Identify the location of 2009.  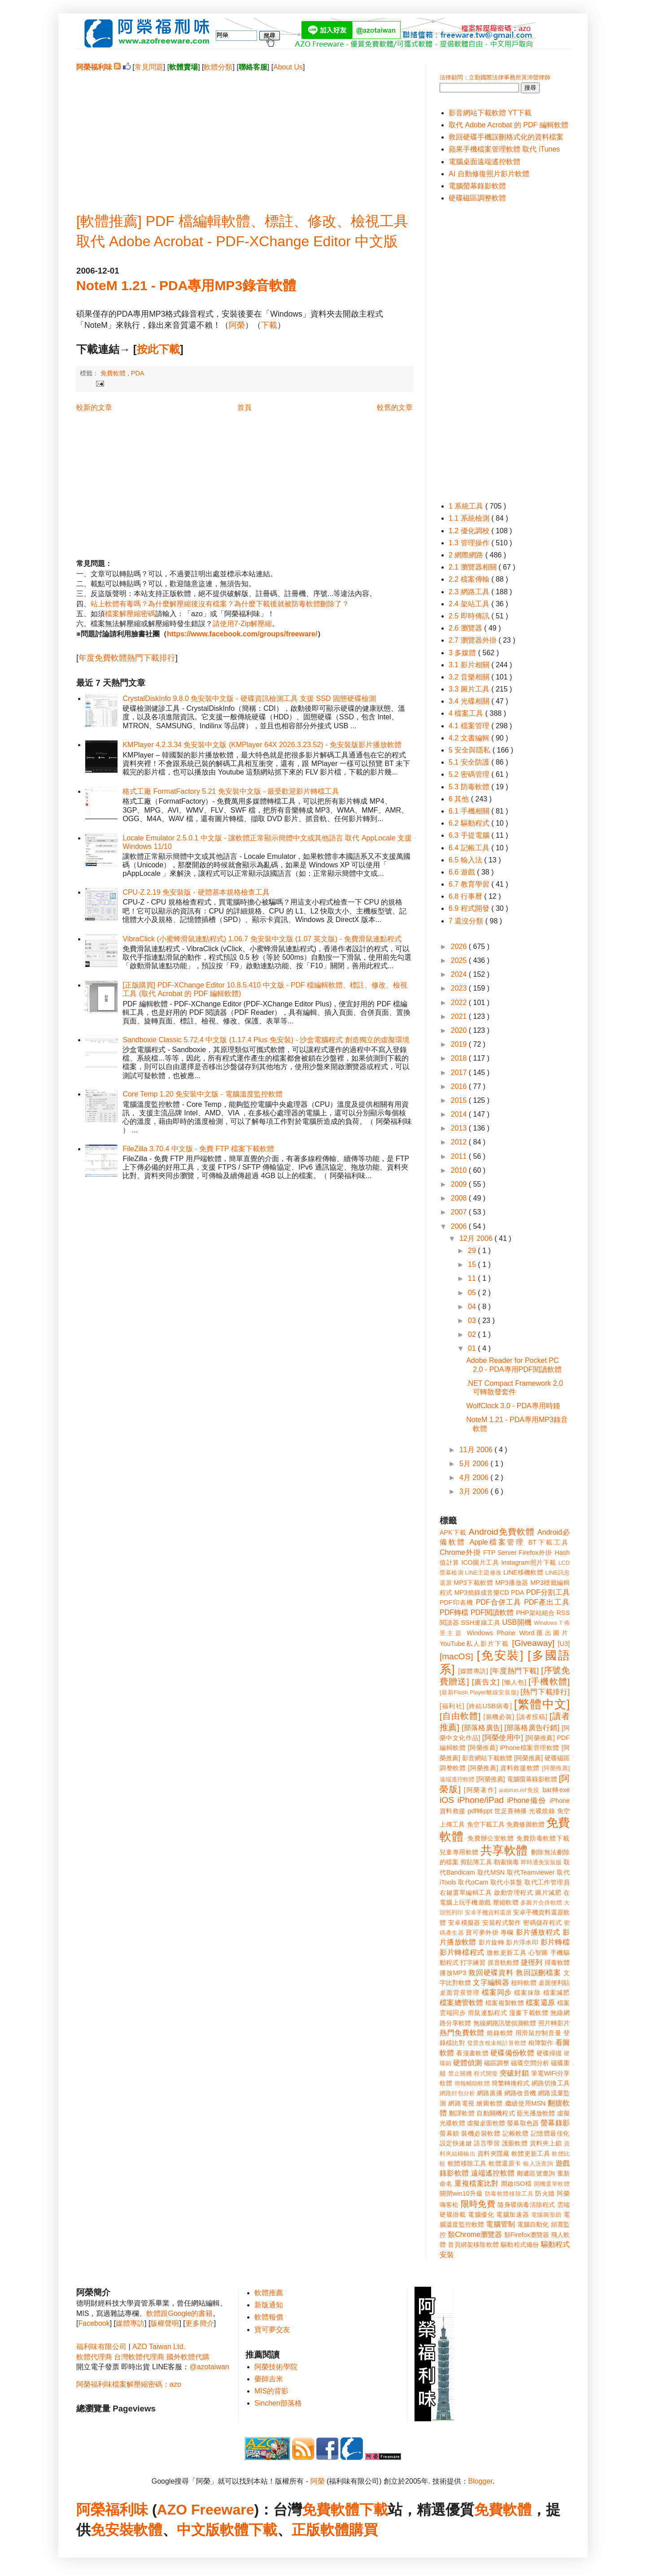
(460, 1184).